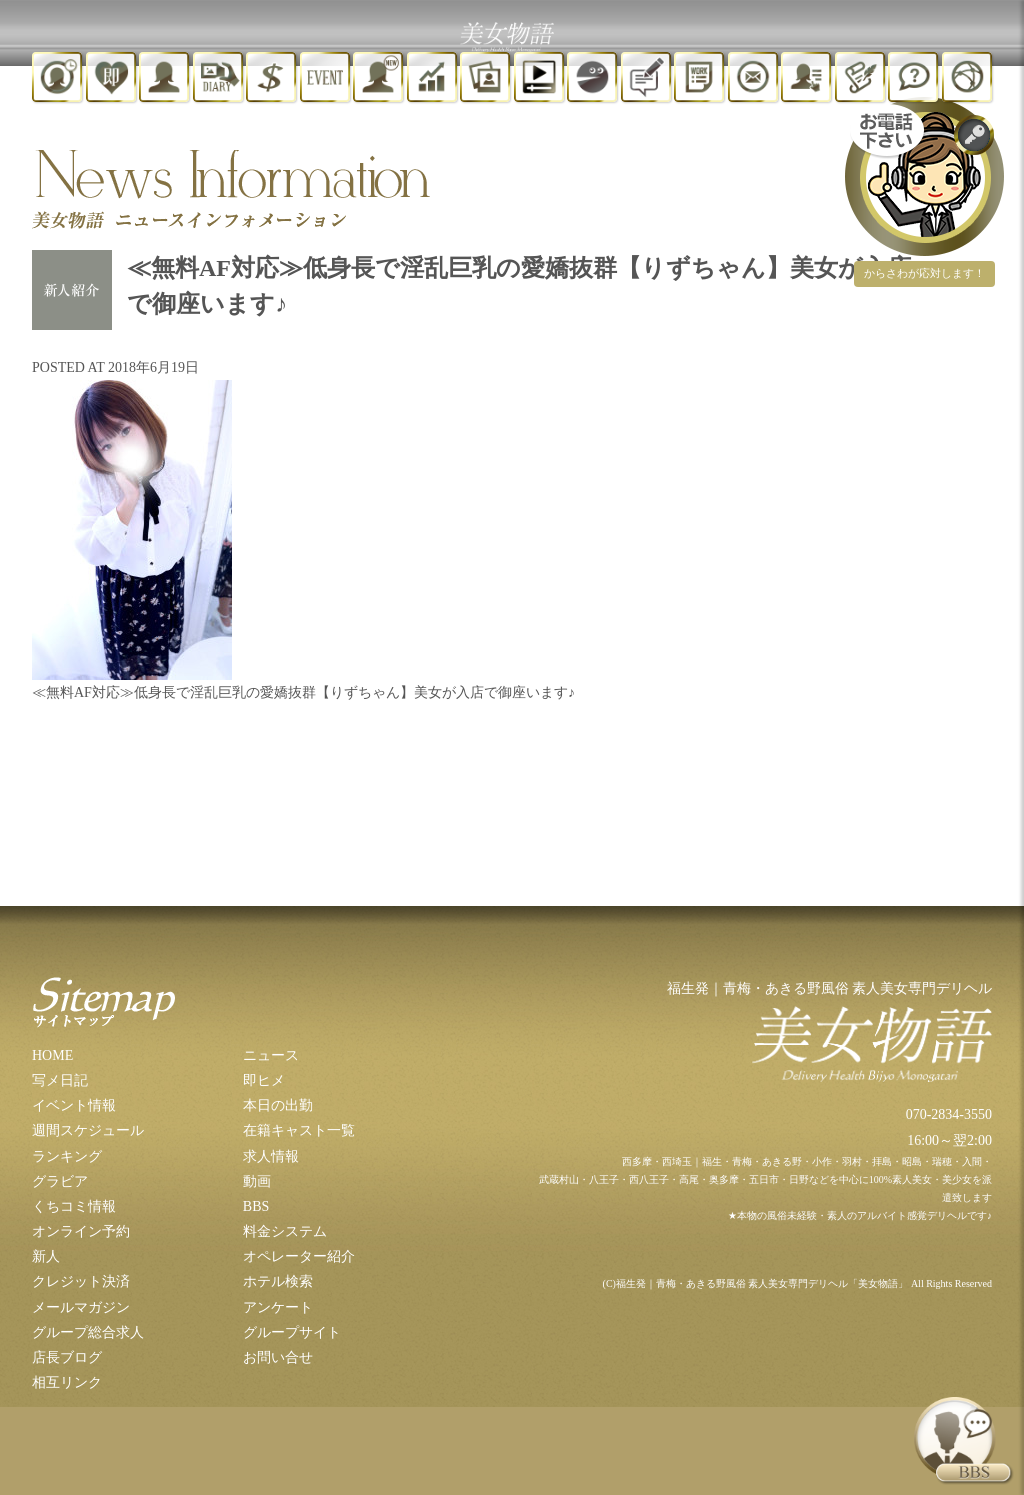 The height and width of the screenshot is (1495, 1024). I want to click on 料金システム, so click(285, 1231).